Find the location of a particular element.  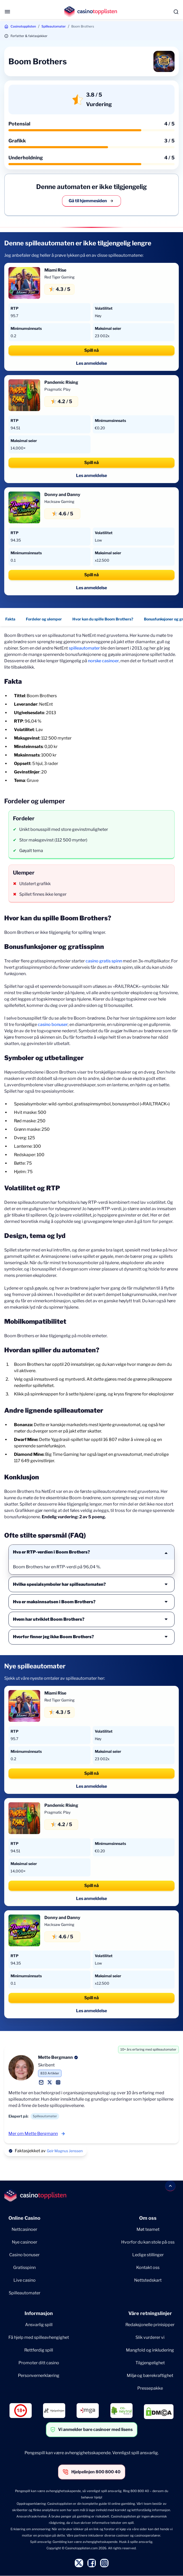

Gratisspinn is located at coordinates (24, 2267).